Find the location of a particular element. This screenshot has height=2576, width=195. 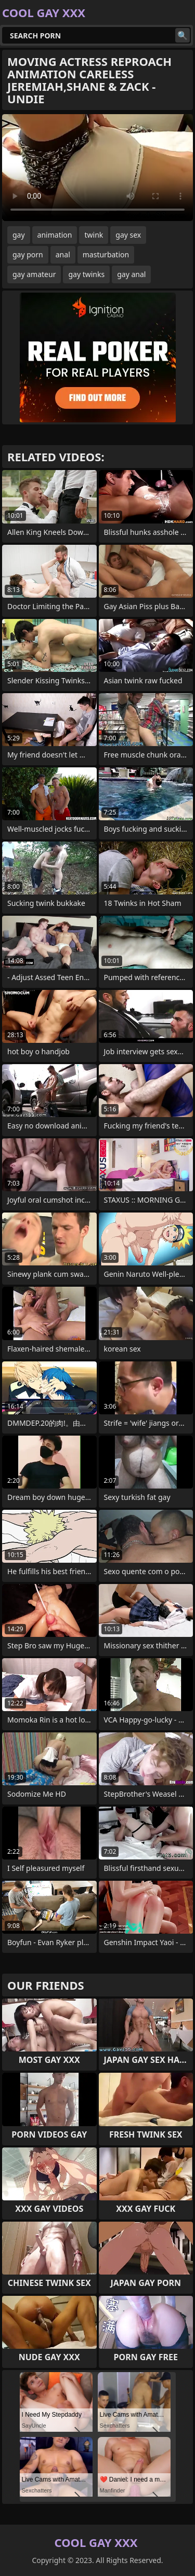

gay amateur is located at coordinates (34, 274).